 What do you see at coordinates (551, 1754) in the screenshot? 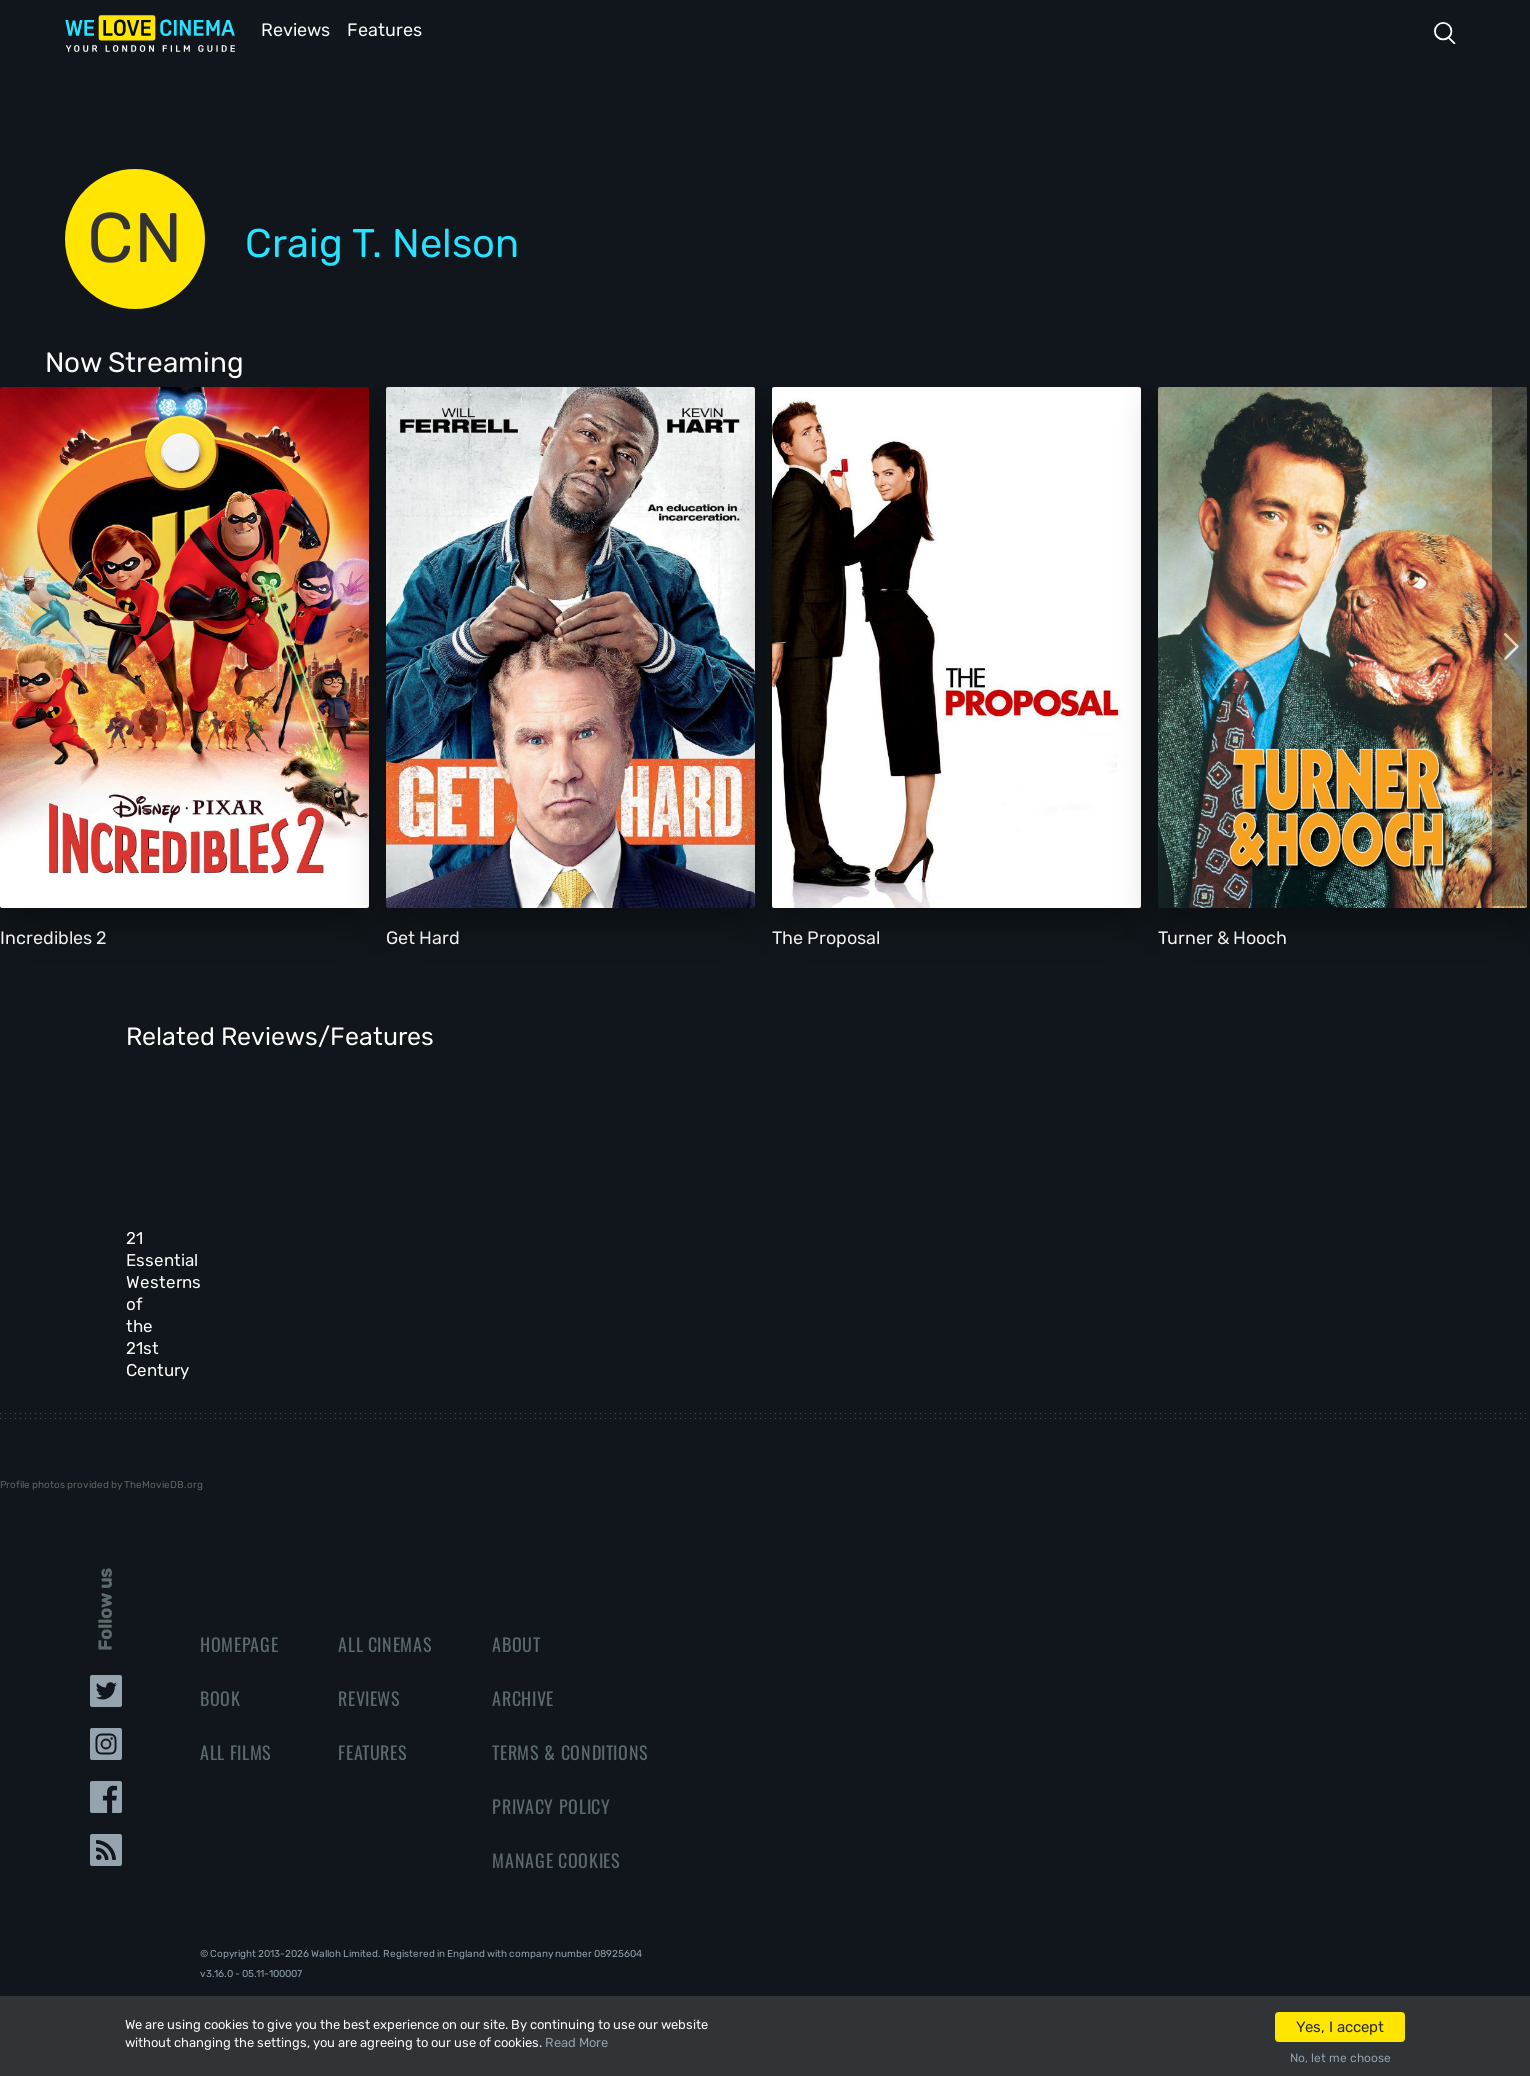
I see `Privacy Policy` at bounding box center [551, 1754].